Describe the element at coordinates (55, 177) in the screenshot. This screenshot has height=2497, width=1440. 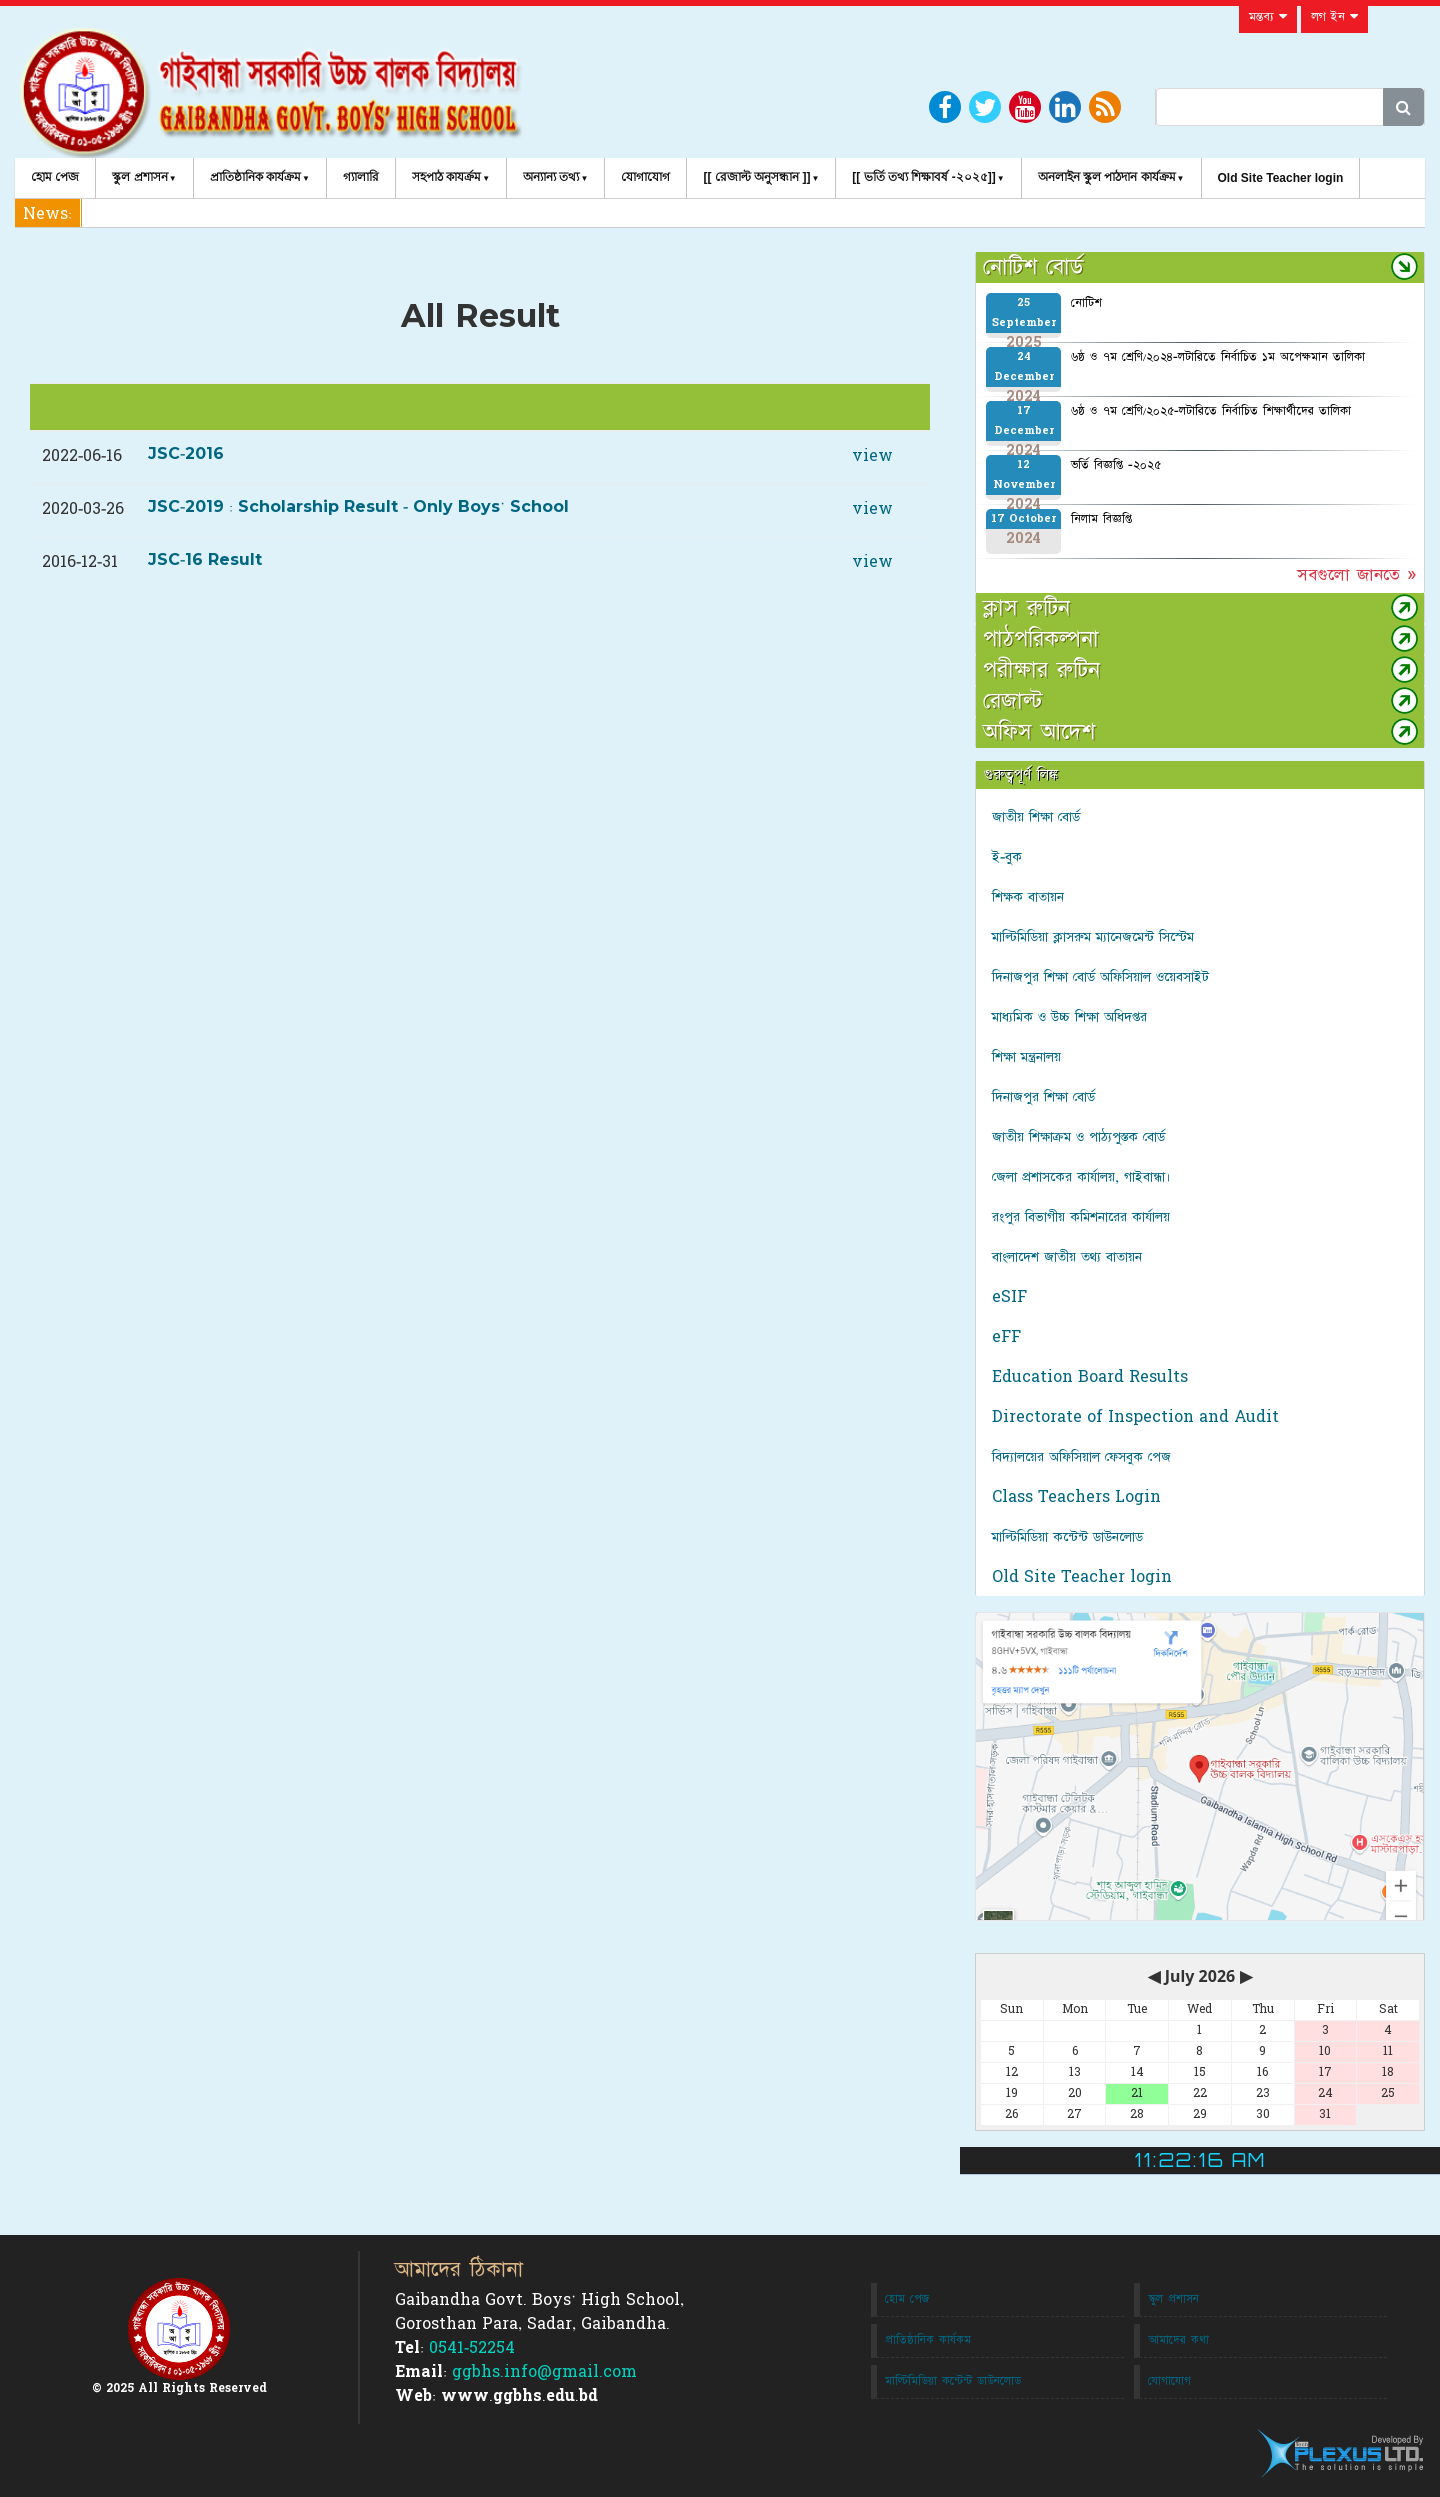
I see `হোম পেজ` at that location.